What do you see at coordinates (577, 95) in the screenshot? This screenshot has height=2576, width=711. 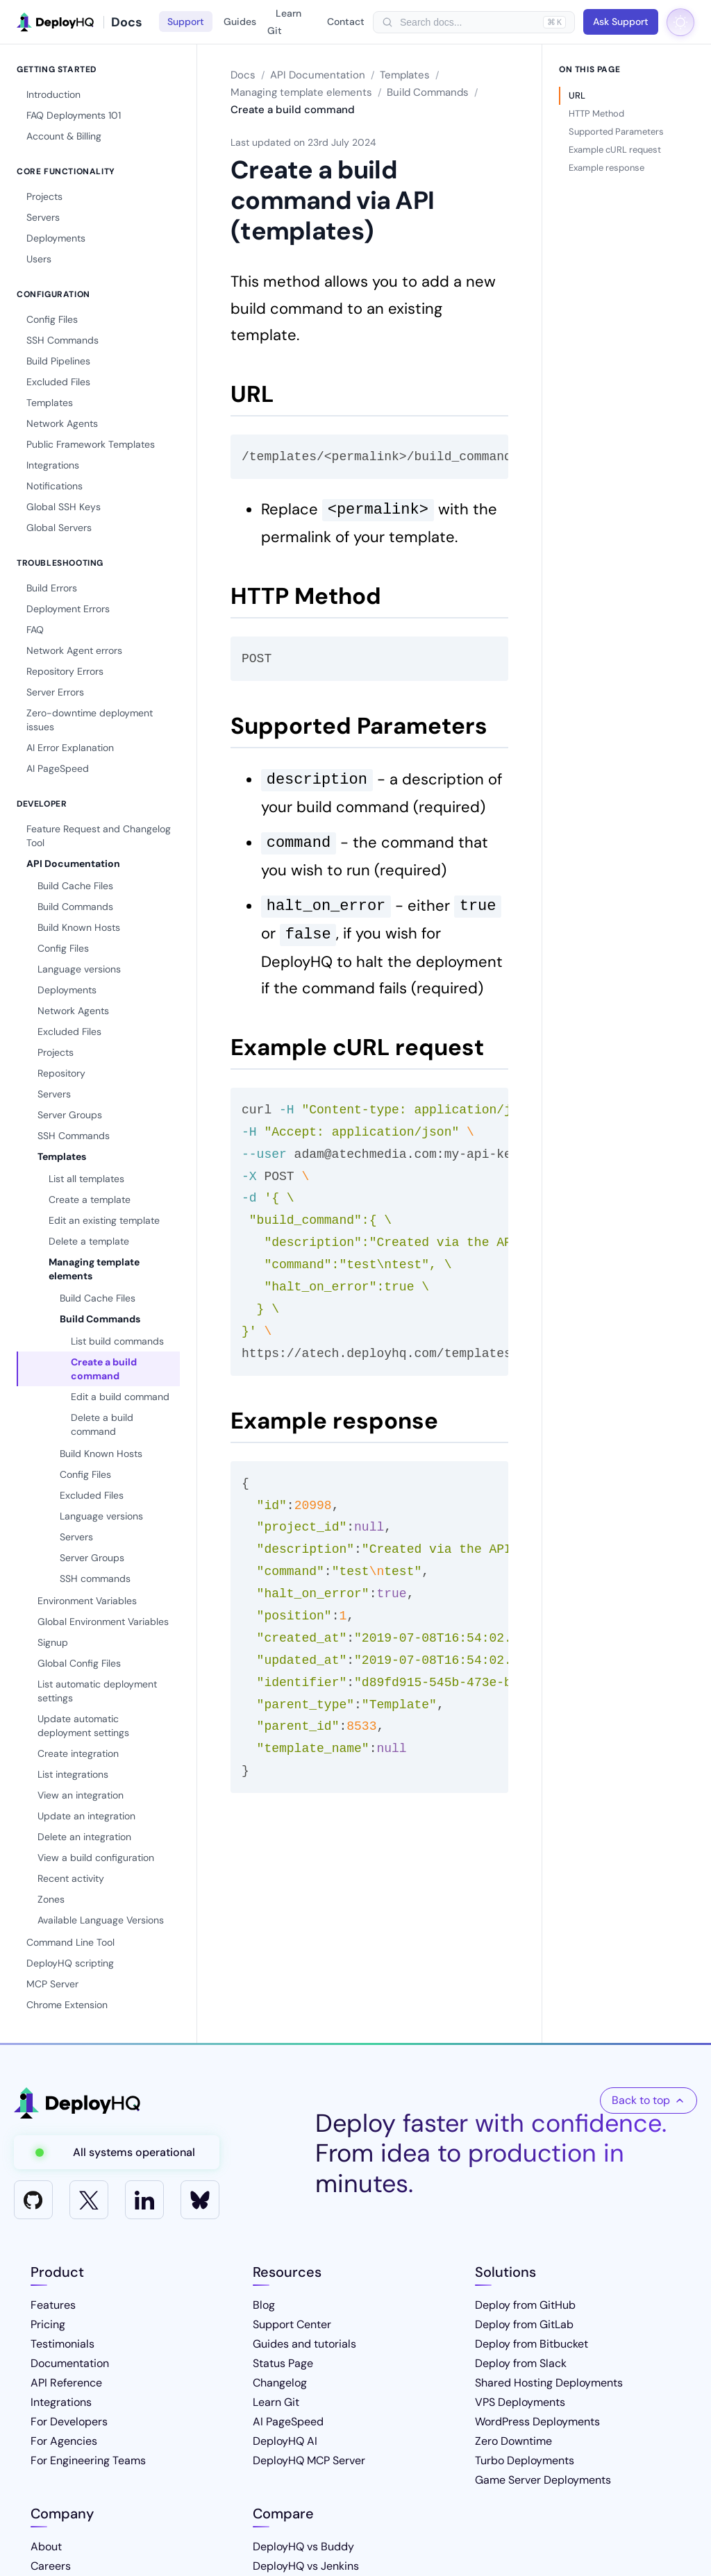 I see `URL` at bounding box center [577, 95].